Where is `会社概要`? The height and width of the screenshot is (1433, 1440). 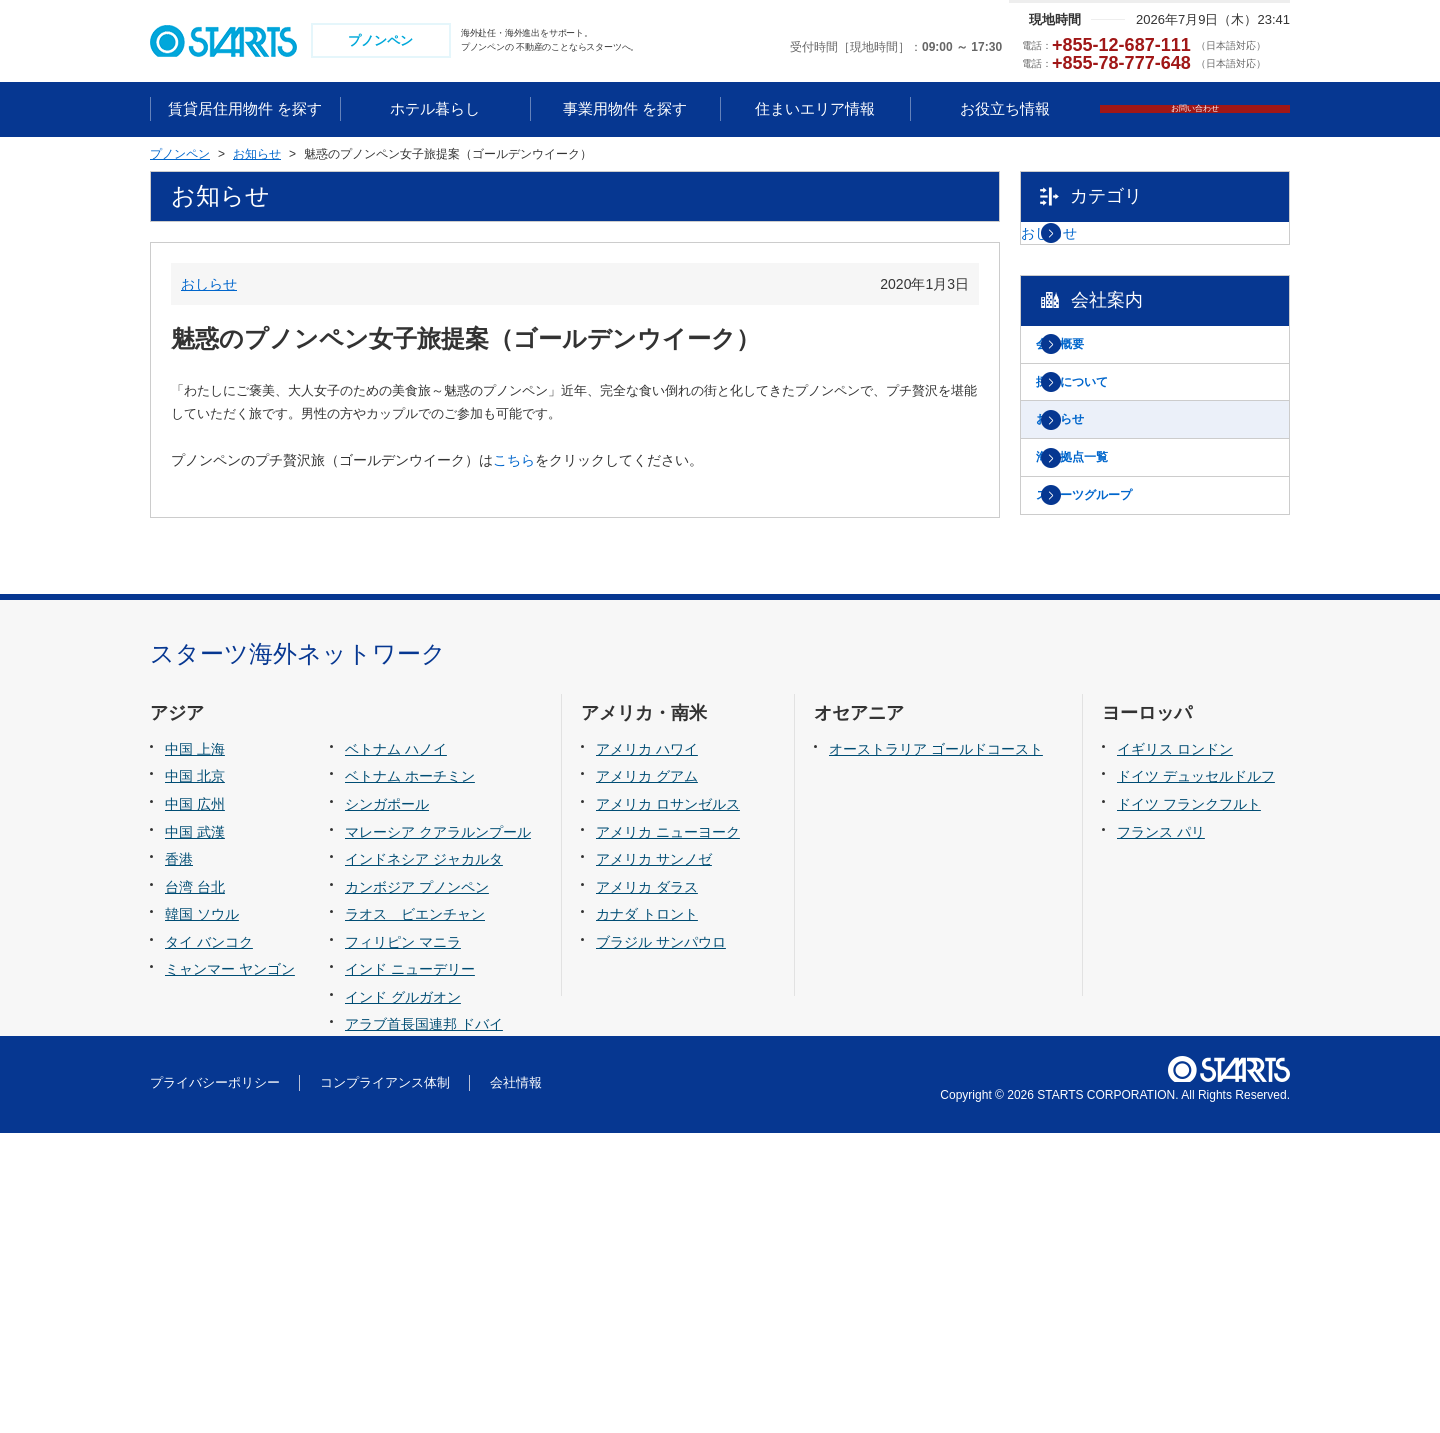
会社概要 is located at coordinates (1099, 379).